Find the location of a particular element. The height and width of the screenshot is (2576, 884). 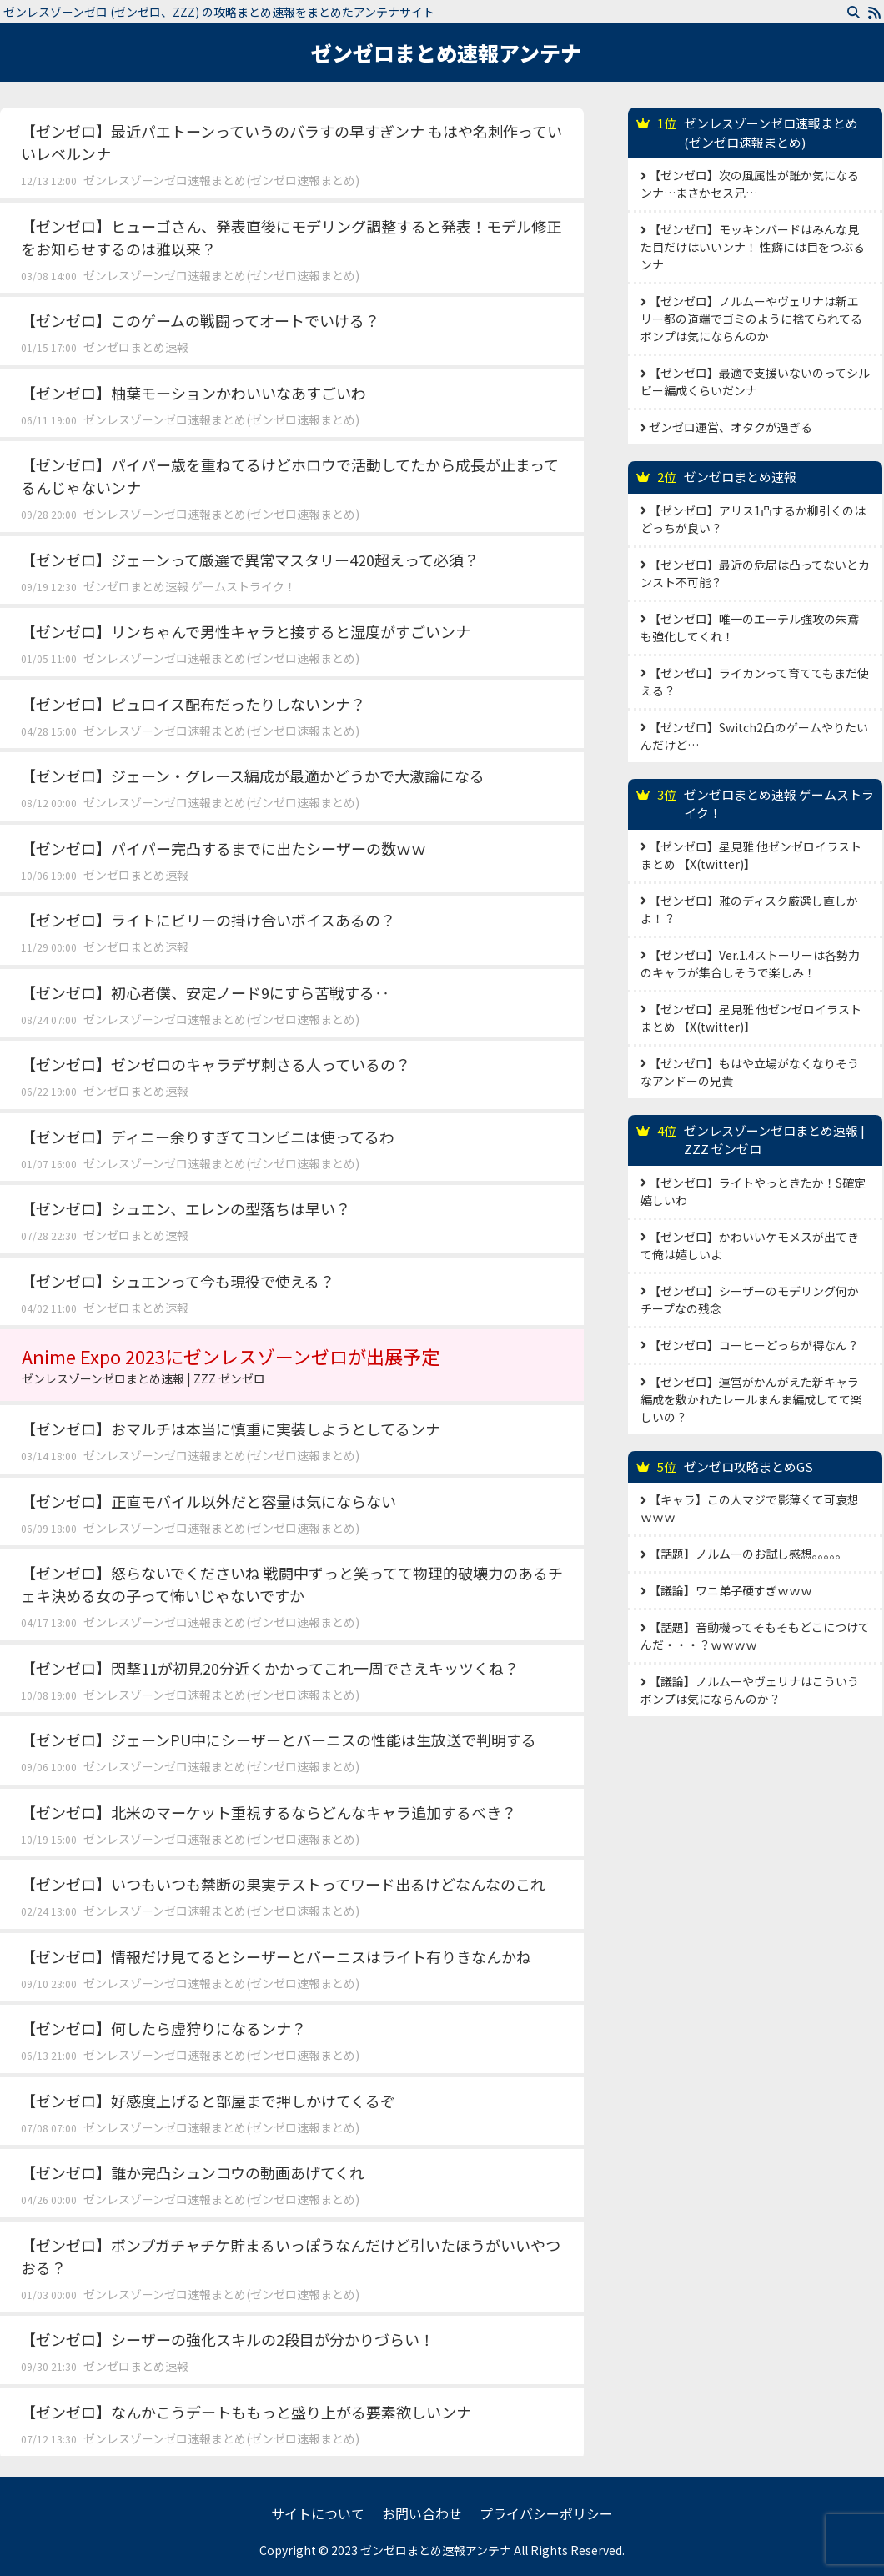

【ゼンゼロ】柚葉モーションかわいいなあすごいわ is located at coordinates (193, 393).